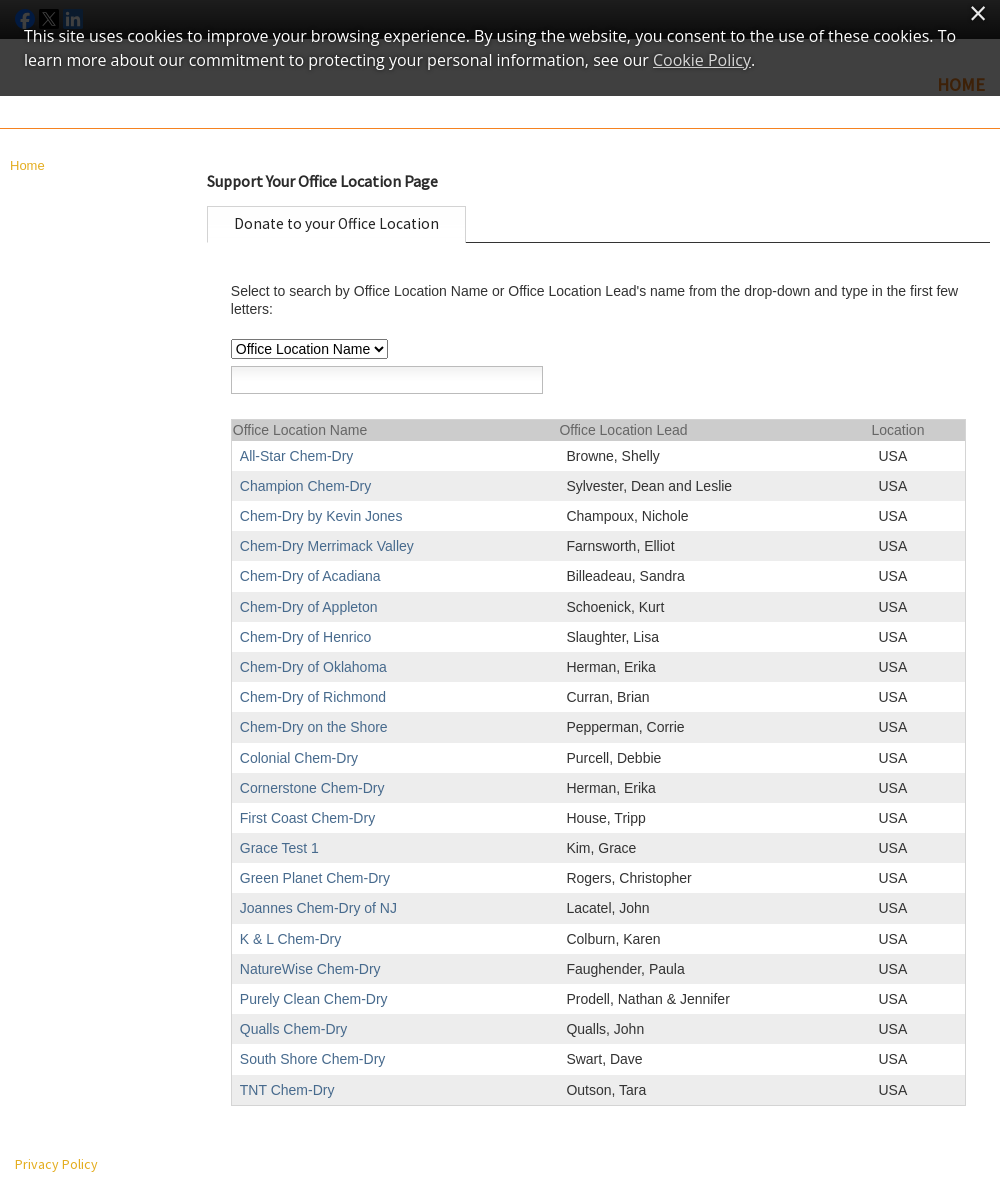  Describe the element at coordinates (702, 60) in the screenshot. I see `Cookie Policy` at that location.